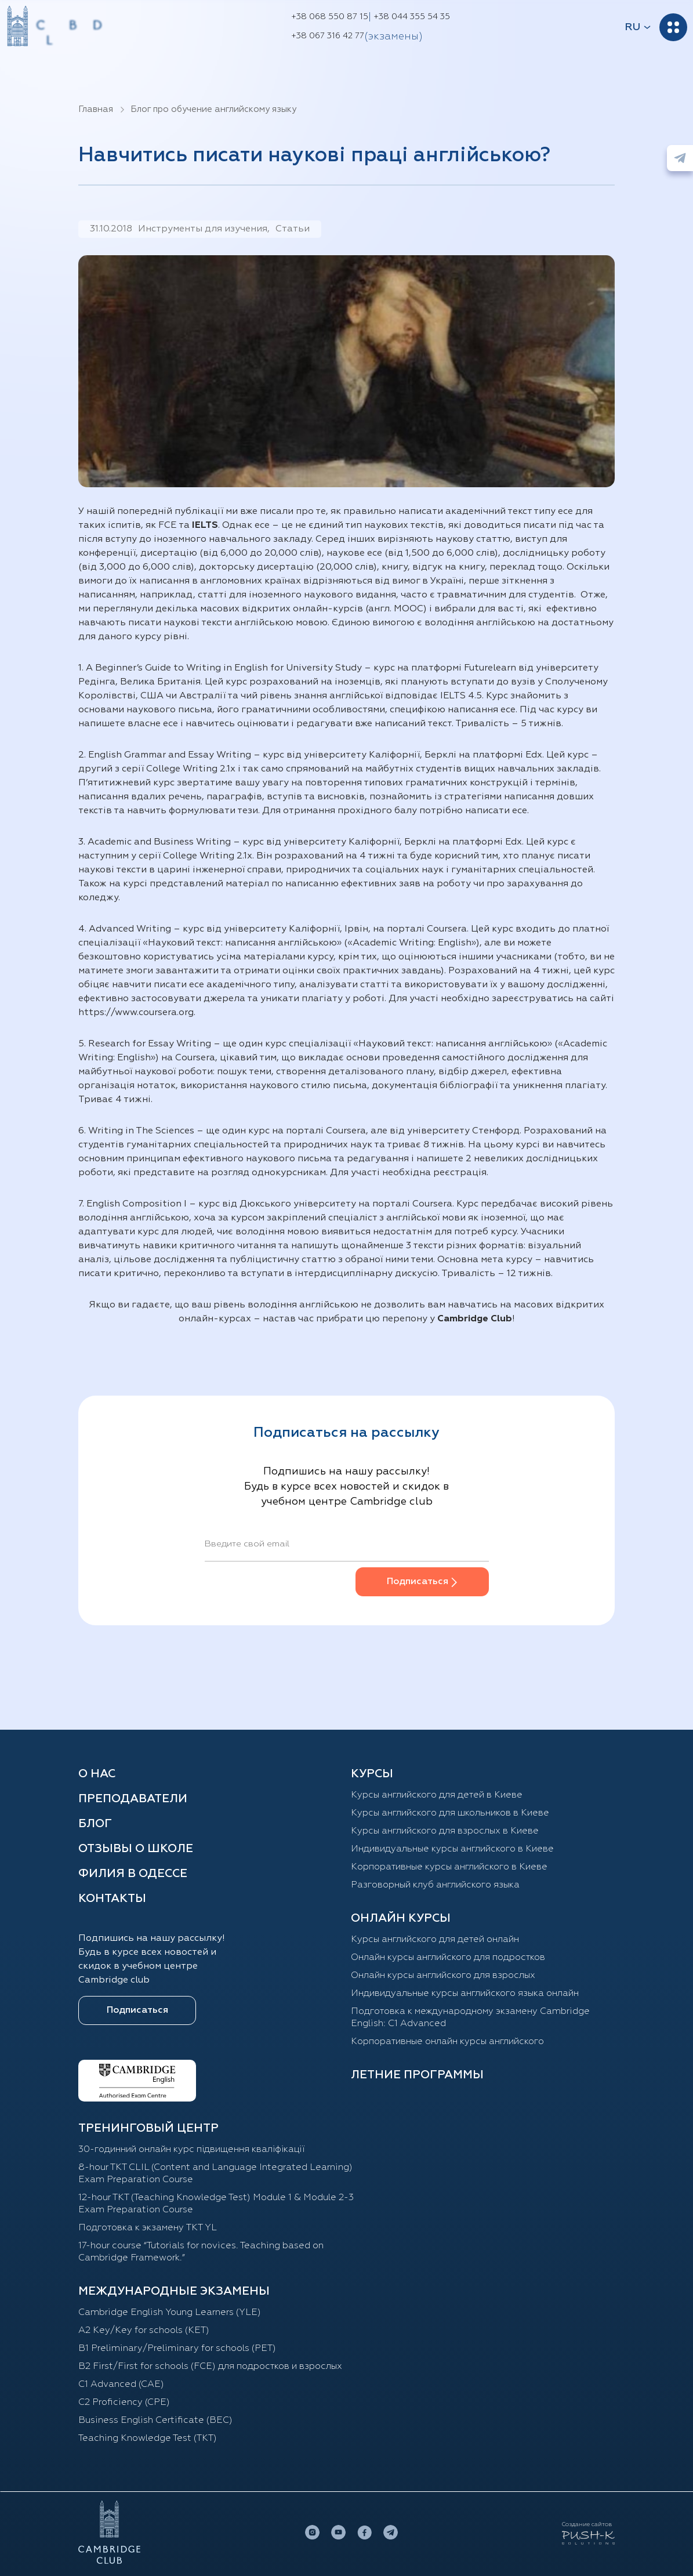  I want to click on Teaching Knowledge Test (TKT), so click(147, 2438).